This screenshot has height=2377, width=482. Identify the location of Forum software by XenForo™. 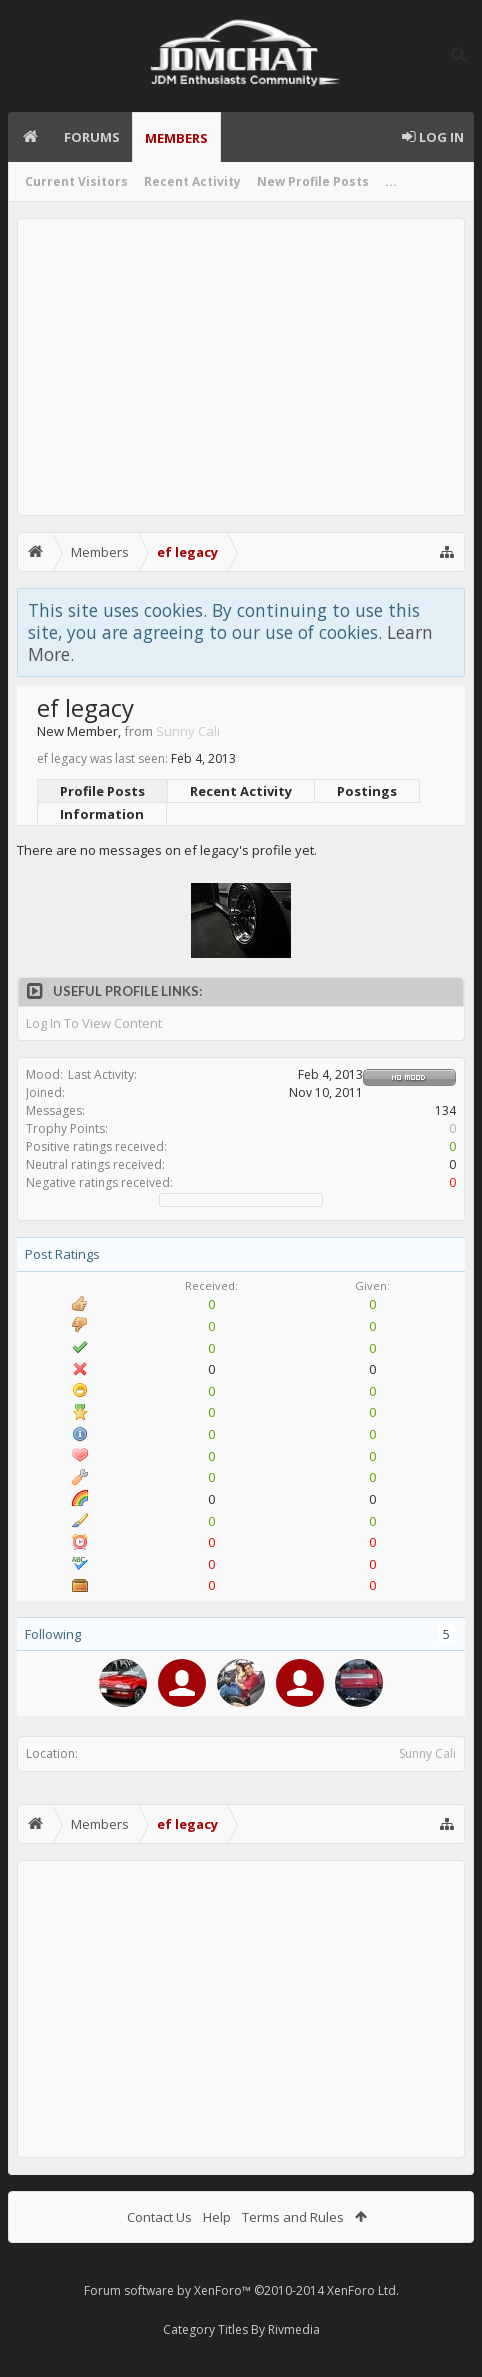
(241, 2290).